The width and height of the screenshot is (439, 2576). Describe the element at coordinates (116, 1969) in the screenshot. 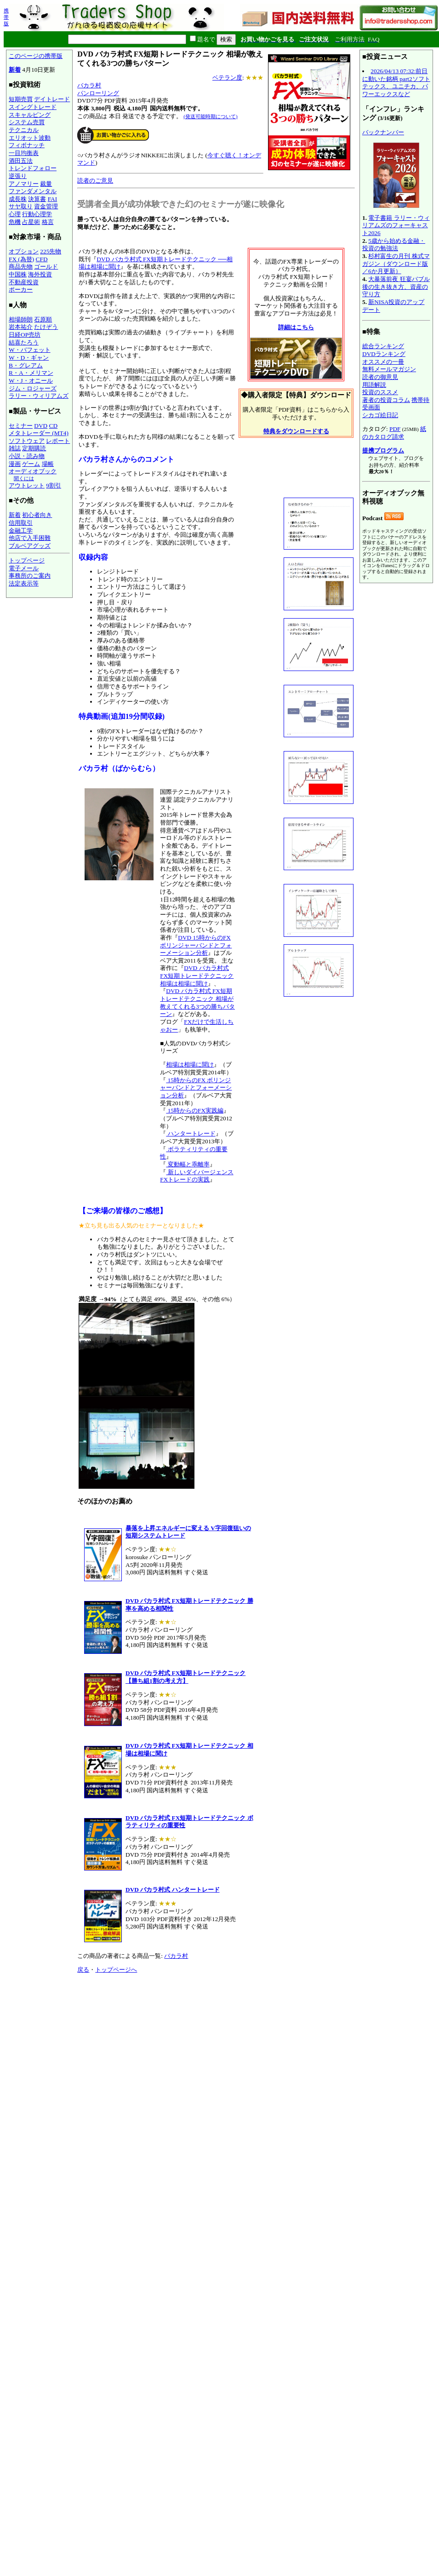

I see `トップページへ` at that location.